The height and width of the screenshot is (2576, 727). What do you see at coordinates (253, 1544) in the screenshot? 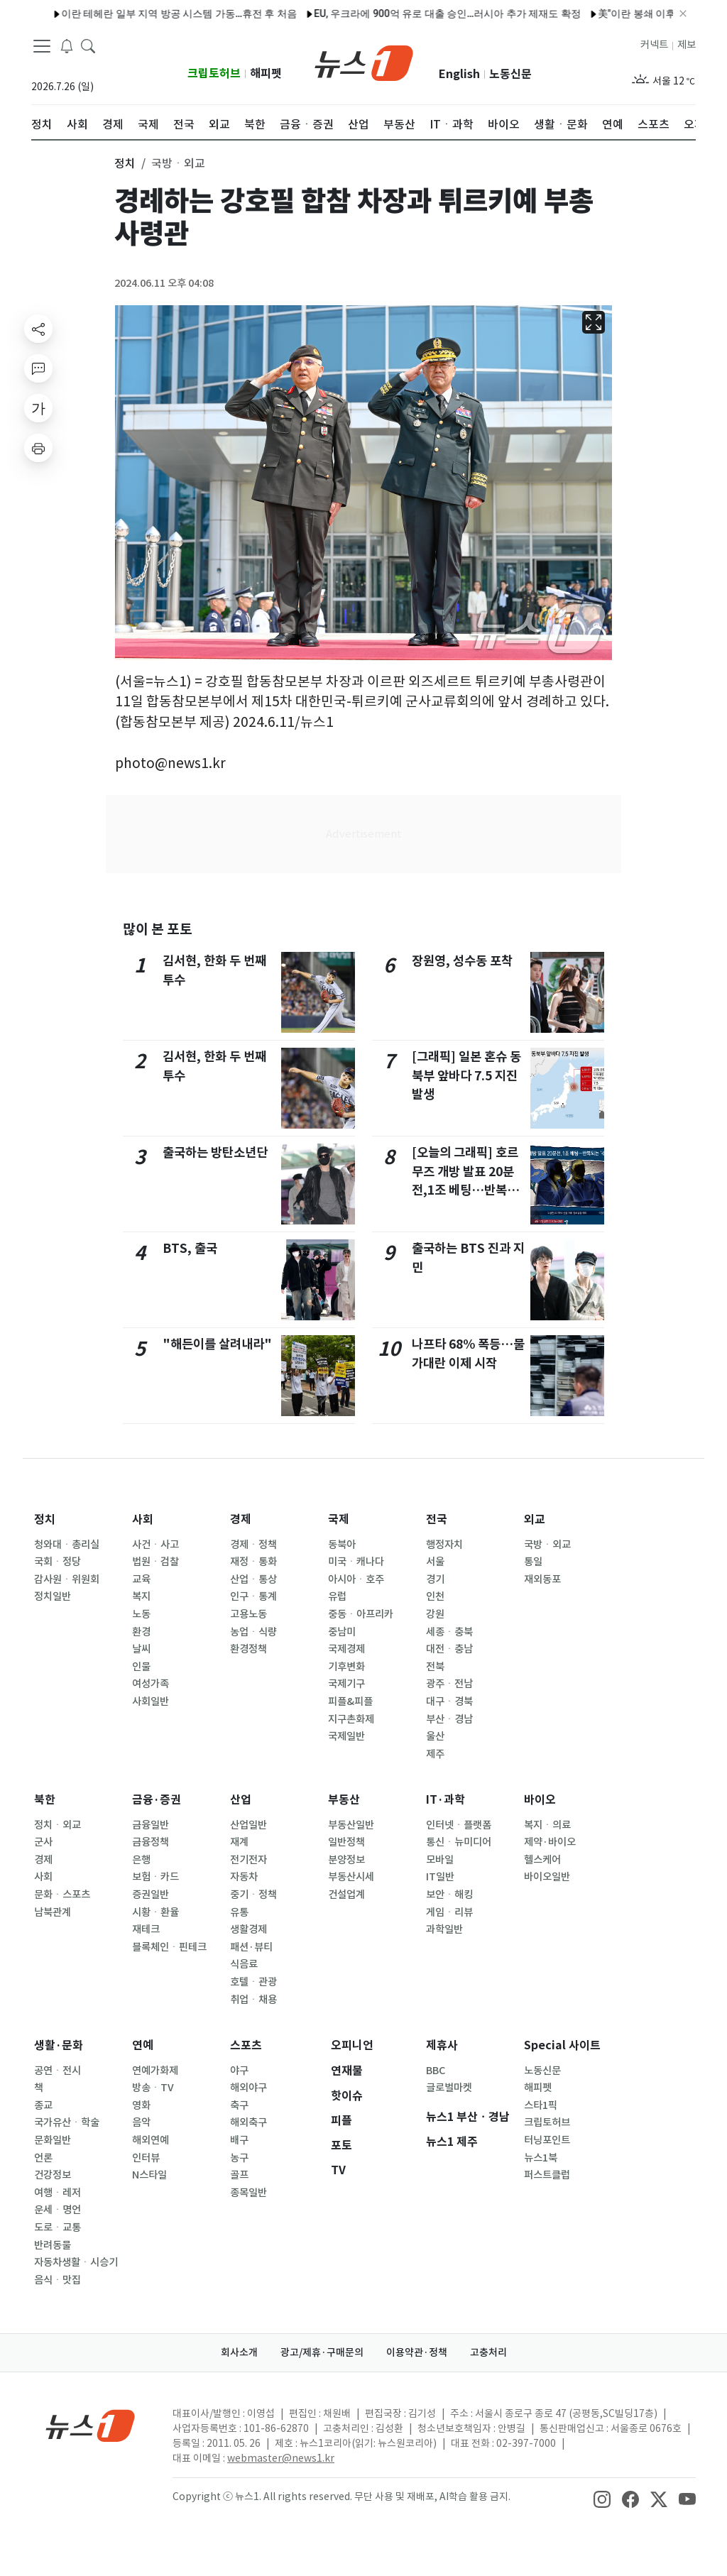
I see `경제ㆍ정책` at bounding box center [253, 1544].